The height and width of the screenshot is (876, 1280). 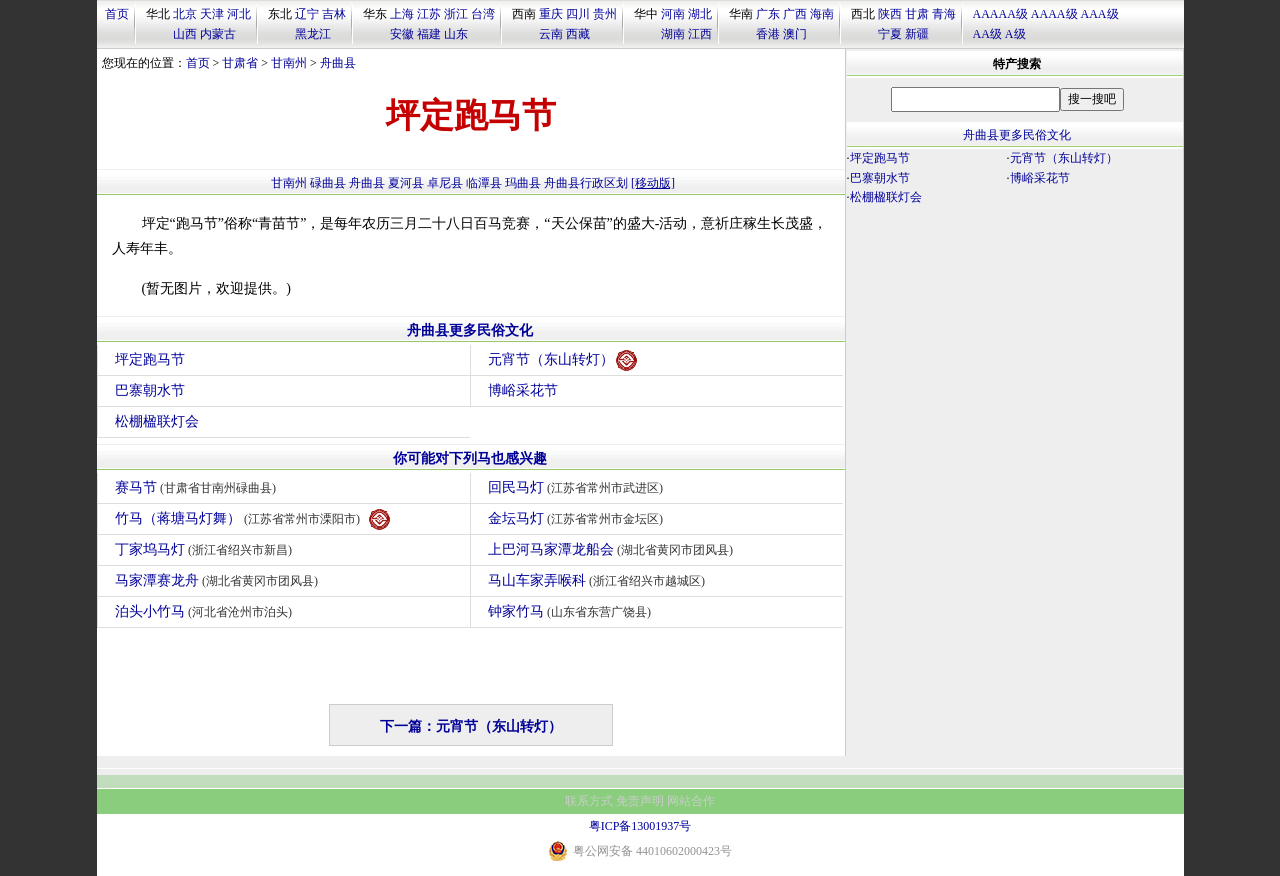 What do you see at coordinates (402, 34) in the screenshot?
I see `安徽` at bounding box center [402, 34].